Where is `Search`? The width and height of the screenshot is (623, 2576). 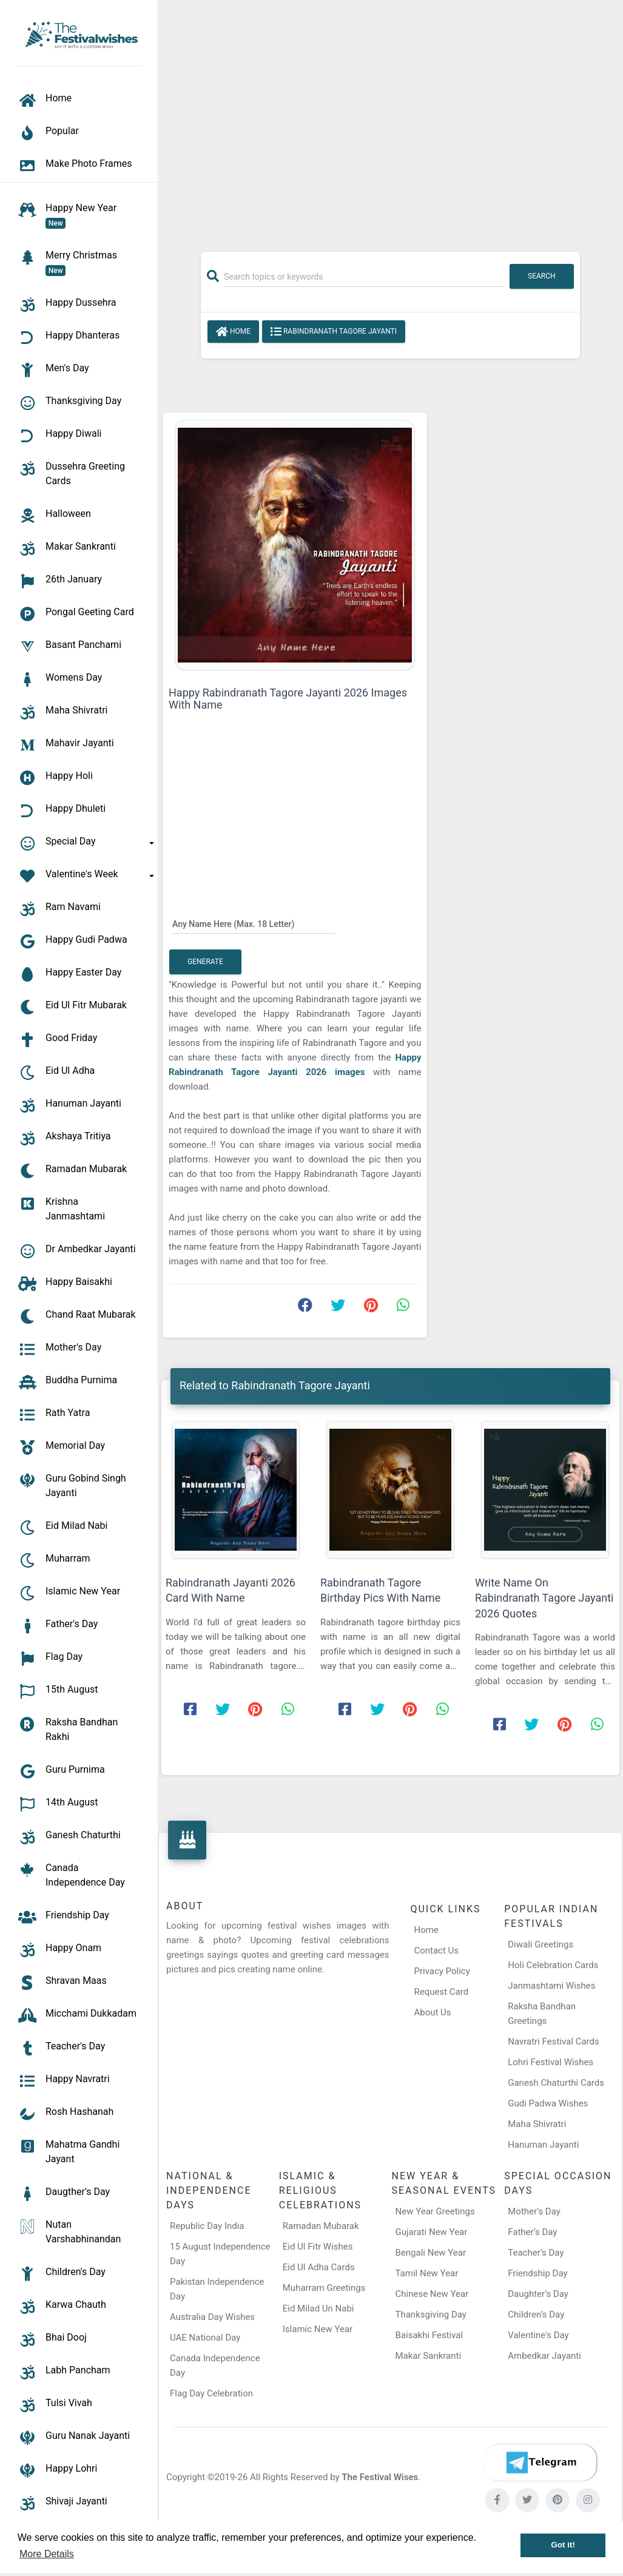
Search is located at coordinates (542, 276).